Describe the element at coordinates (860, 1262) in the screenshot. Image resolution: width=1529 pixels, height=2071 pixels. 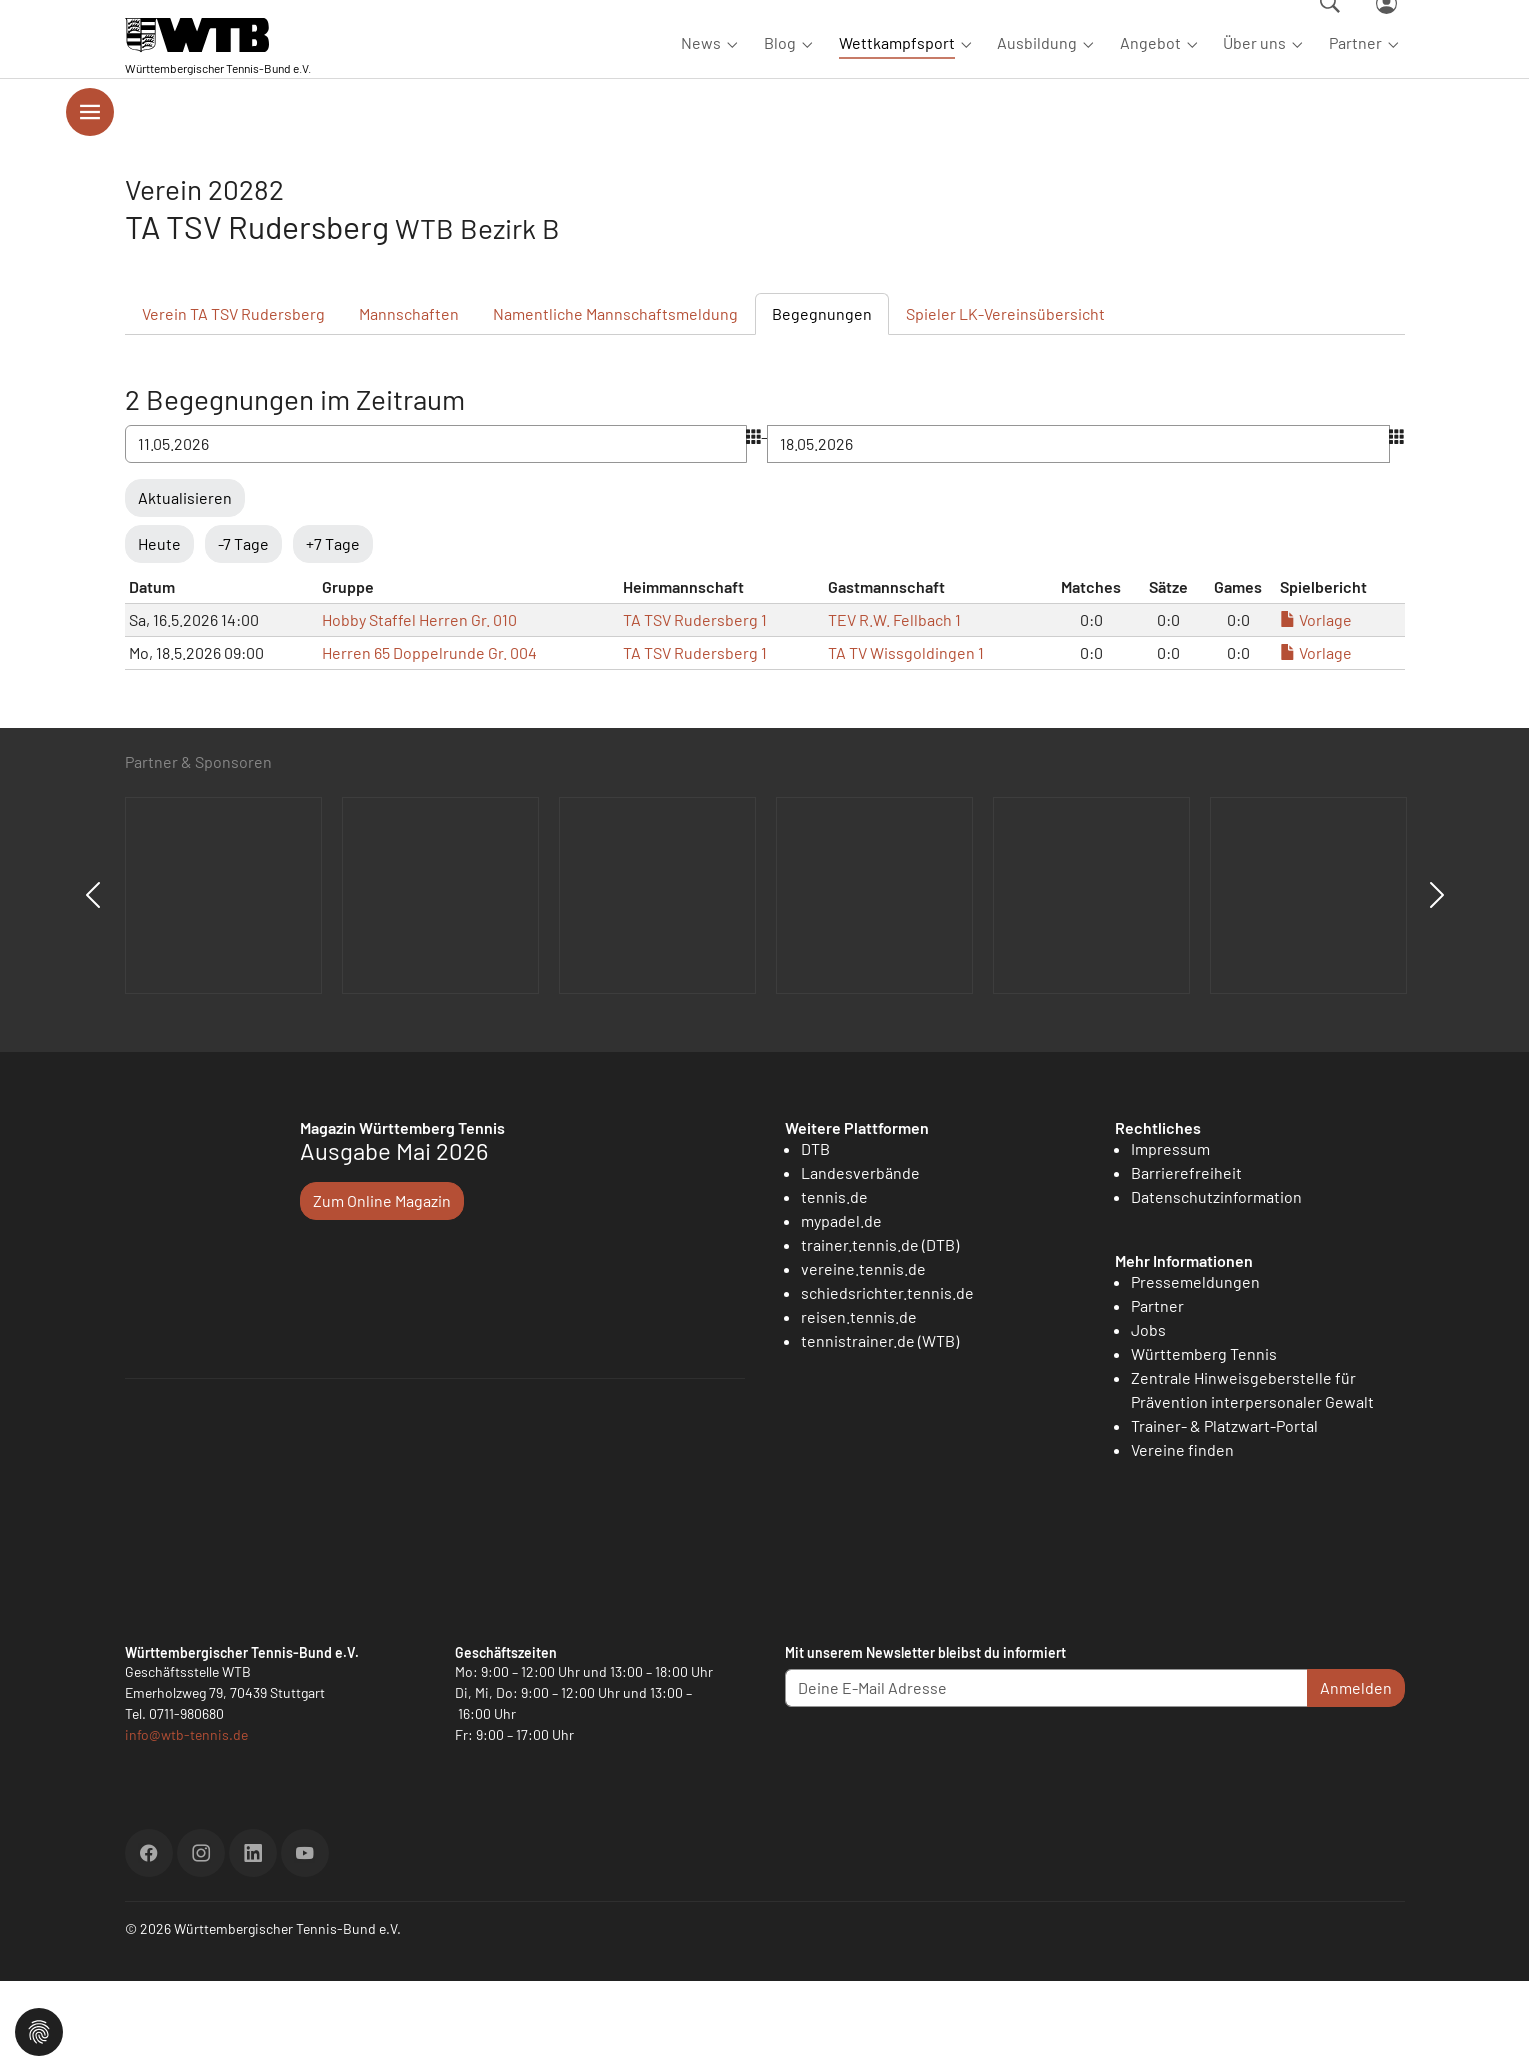
I see `Landesverbände` at that location.